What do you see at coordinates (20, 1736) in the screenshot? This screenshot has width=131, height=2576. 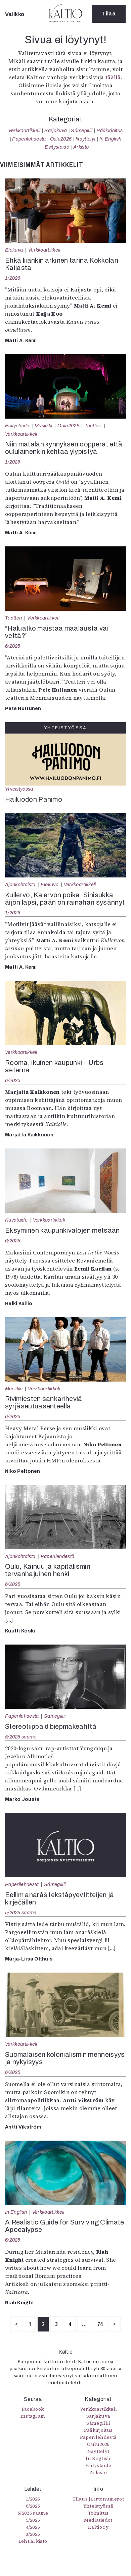 I see `5/2025 saame` at bounding box center [20, 1736].